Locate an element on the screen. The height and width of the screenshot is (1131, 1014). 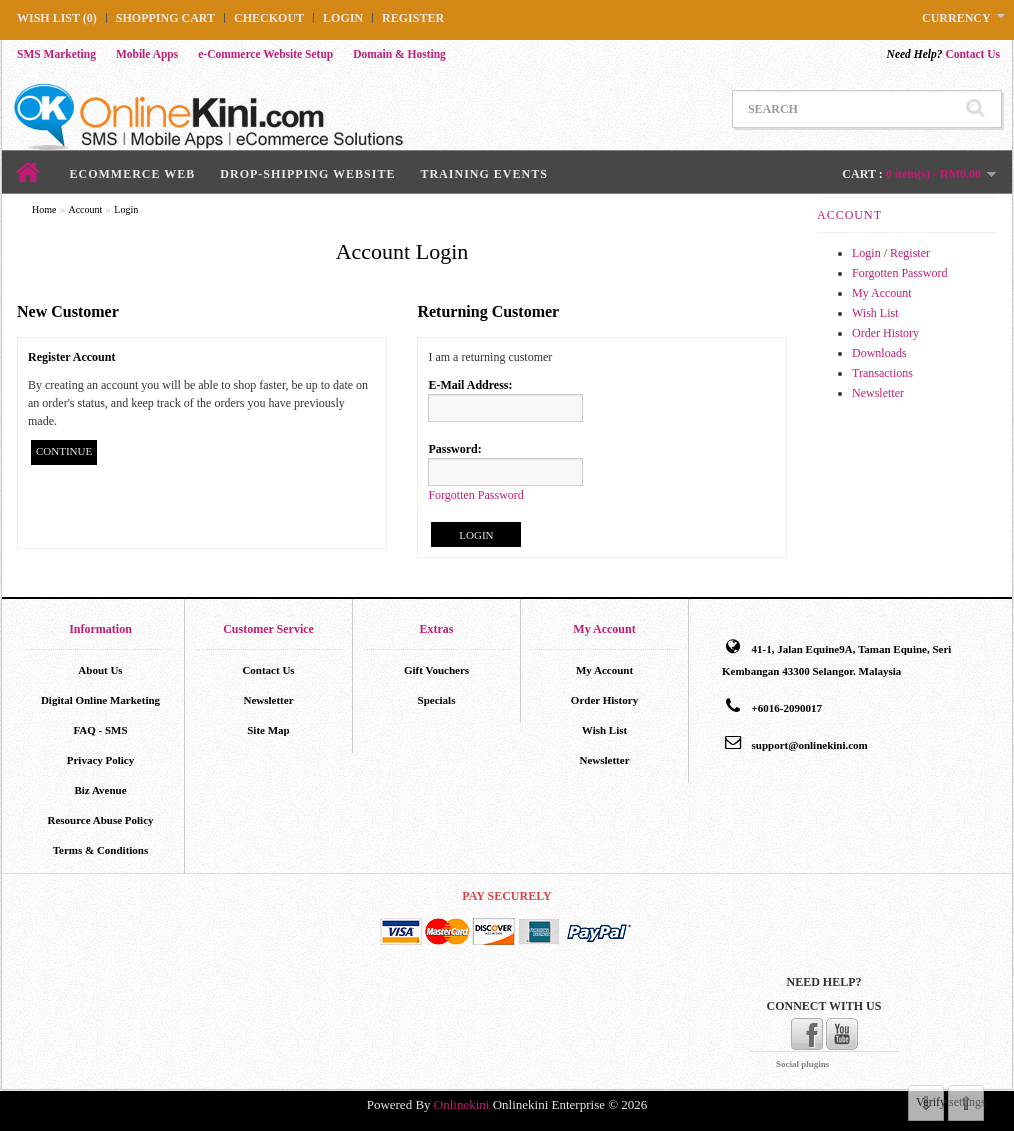
About Us is located at coordinates (100, 670).